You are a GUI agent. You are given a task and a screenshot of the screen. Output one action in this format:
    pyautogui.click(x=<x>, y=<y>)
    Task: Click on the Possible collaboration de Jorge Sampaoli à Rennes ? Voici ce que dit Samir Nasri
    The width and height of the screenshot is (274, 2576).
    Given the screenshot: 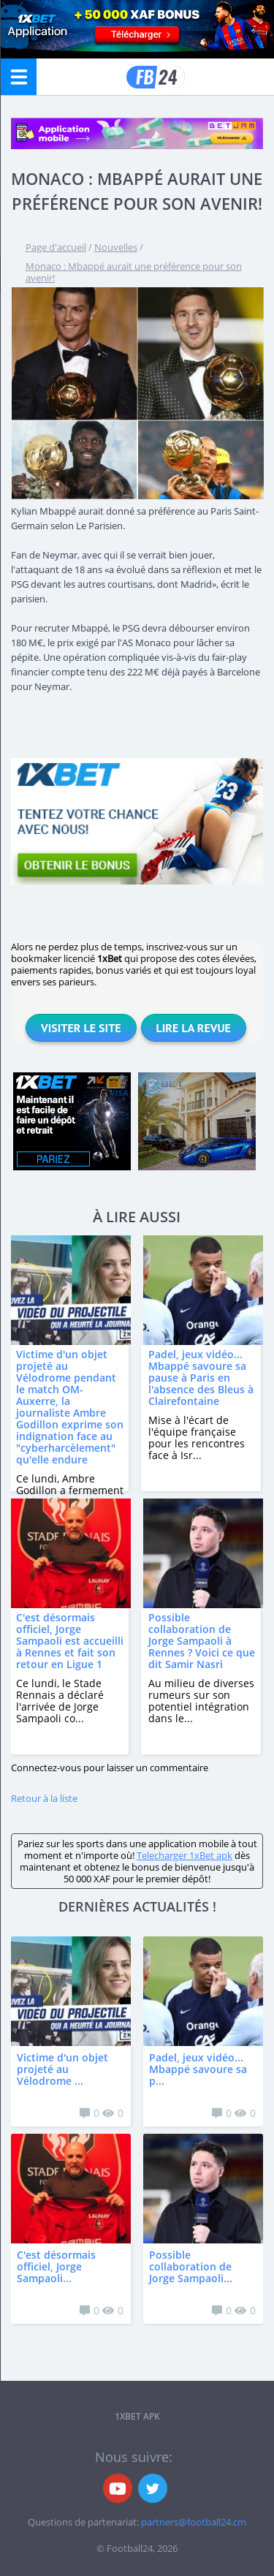 What is the action you would take?
    pyautogui.click(x=201, y=1640)
    